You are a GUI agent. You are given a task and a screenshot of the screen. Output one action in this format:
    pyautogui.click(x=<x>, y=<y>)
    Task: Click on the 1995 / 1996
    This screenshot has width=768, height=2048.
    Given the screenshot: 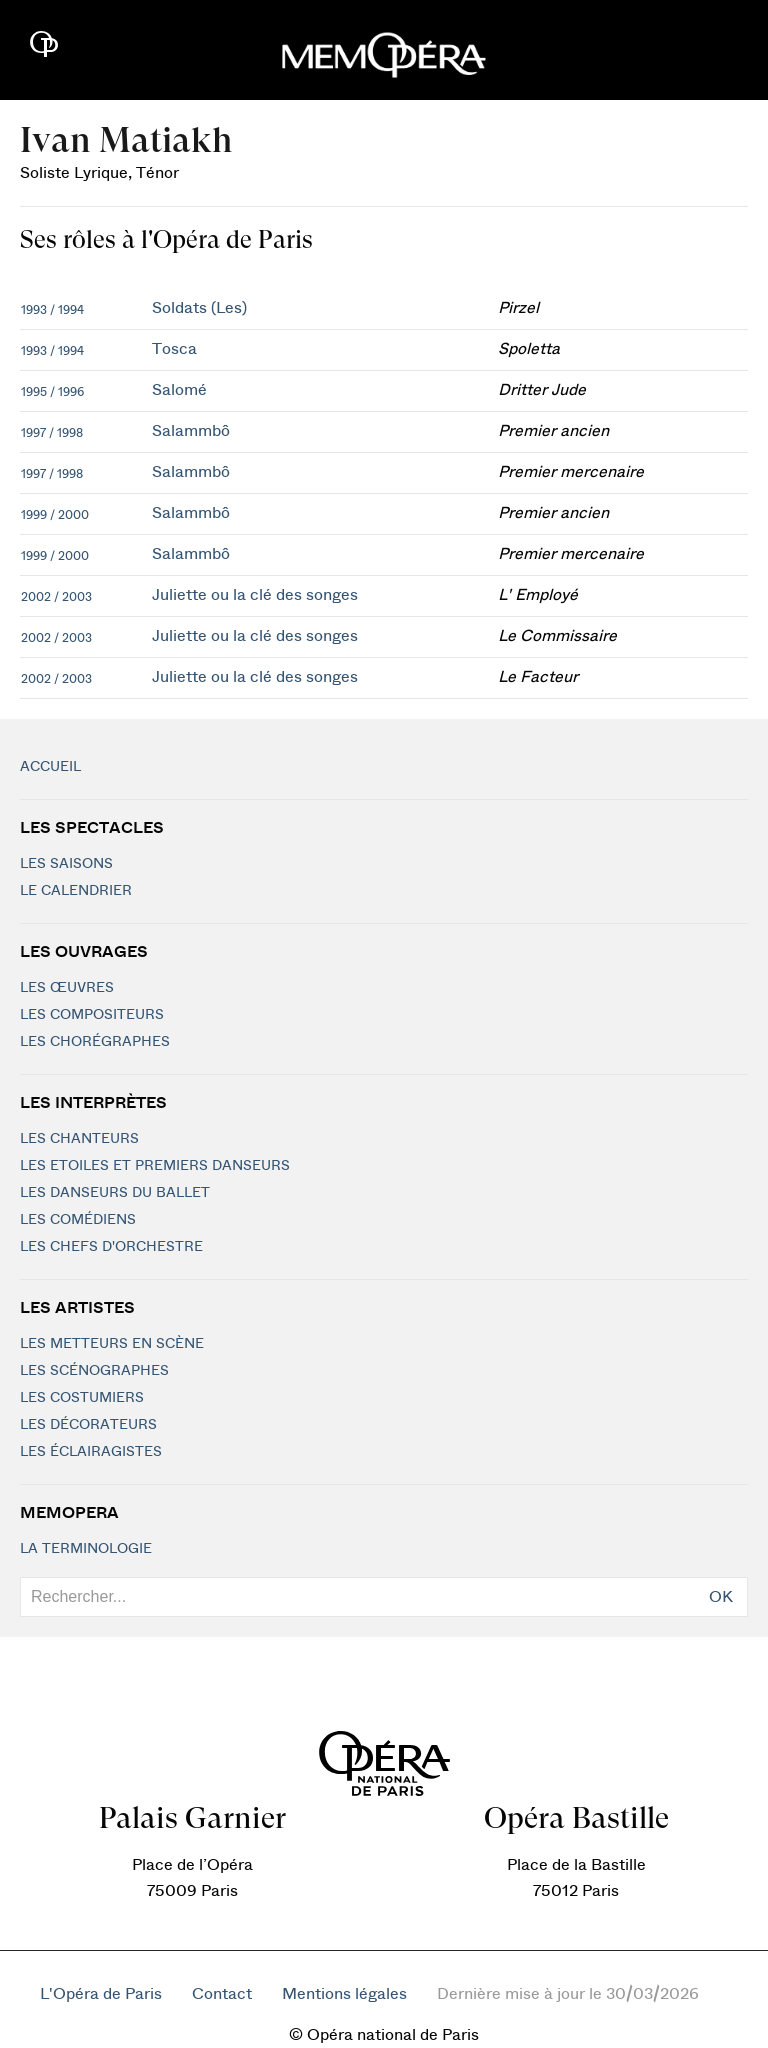 What is the action you would take?
    pyautogui.click(x=52, y=392)
    